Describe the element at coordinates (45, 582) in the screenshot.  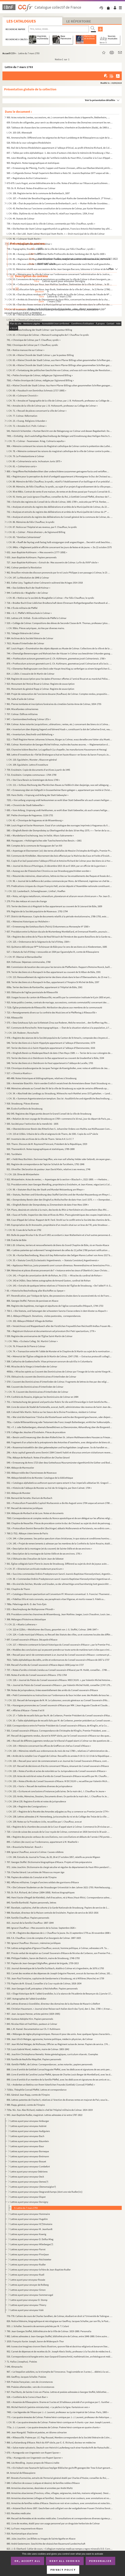
I see `801. Esther Lévy. Tagebuch einer Colmarerin während des Krieges 1914-1918` at that location.